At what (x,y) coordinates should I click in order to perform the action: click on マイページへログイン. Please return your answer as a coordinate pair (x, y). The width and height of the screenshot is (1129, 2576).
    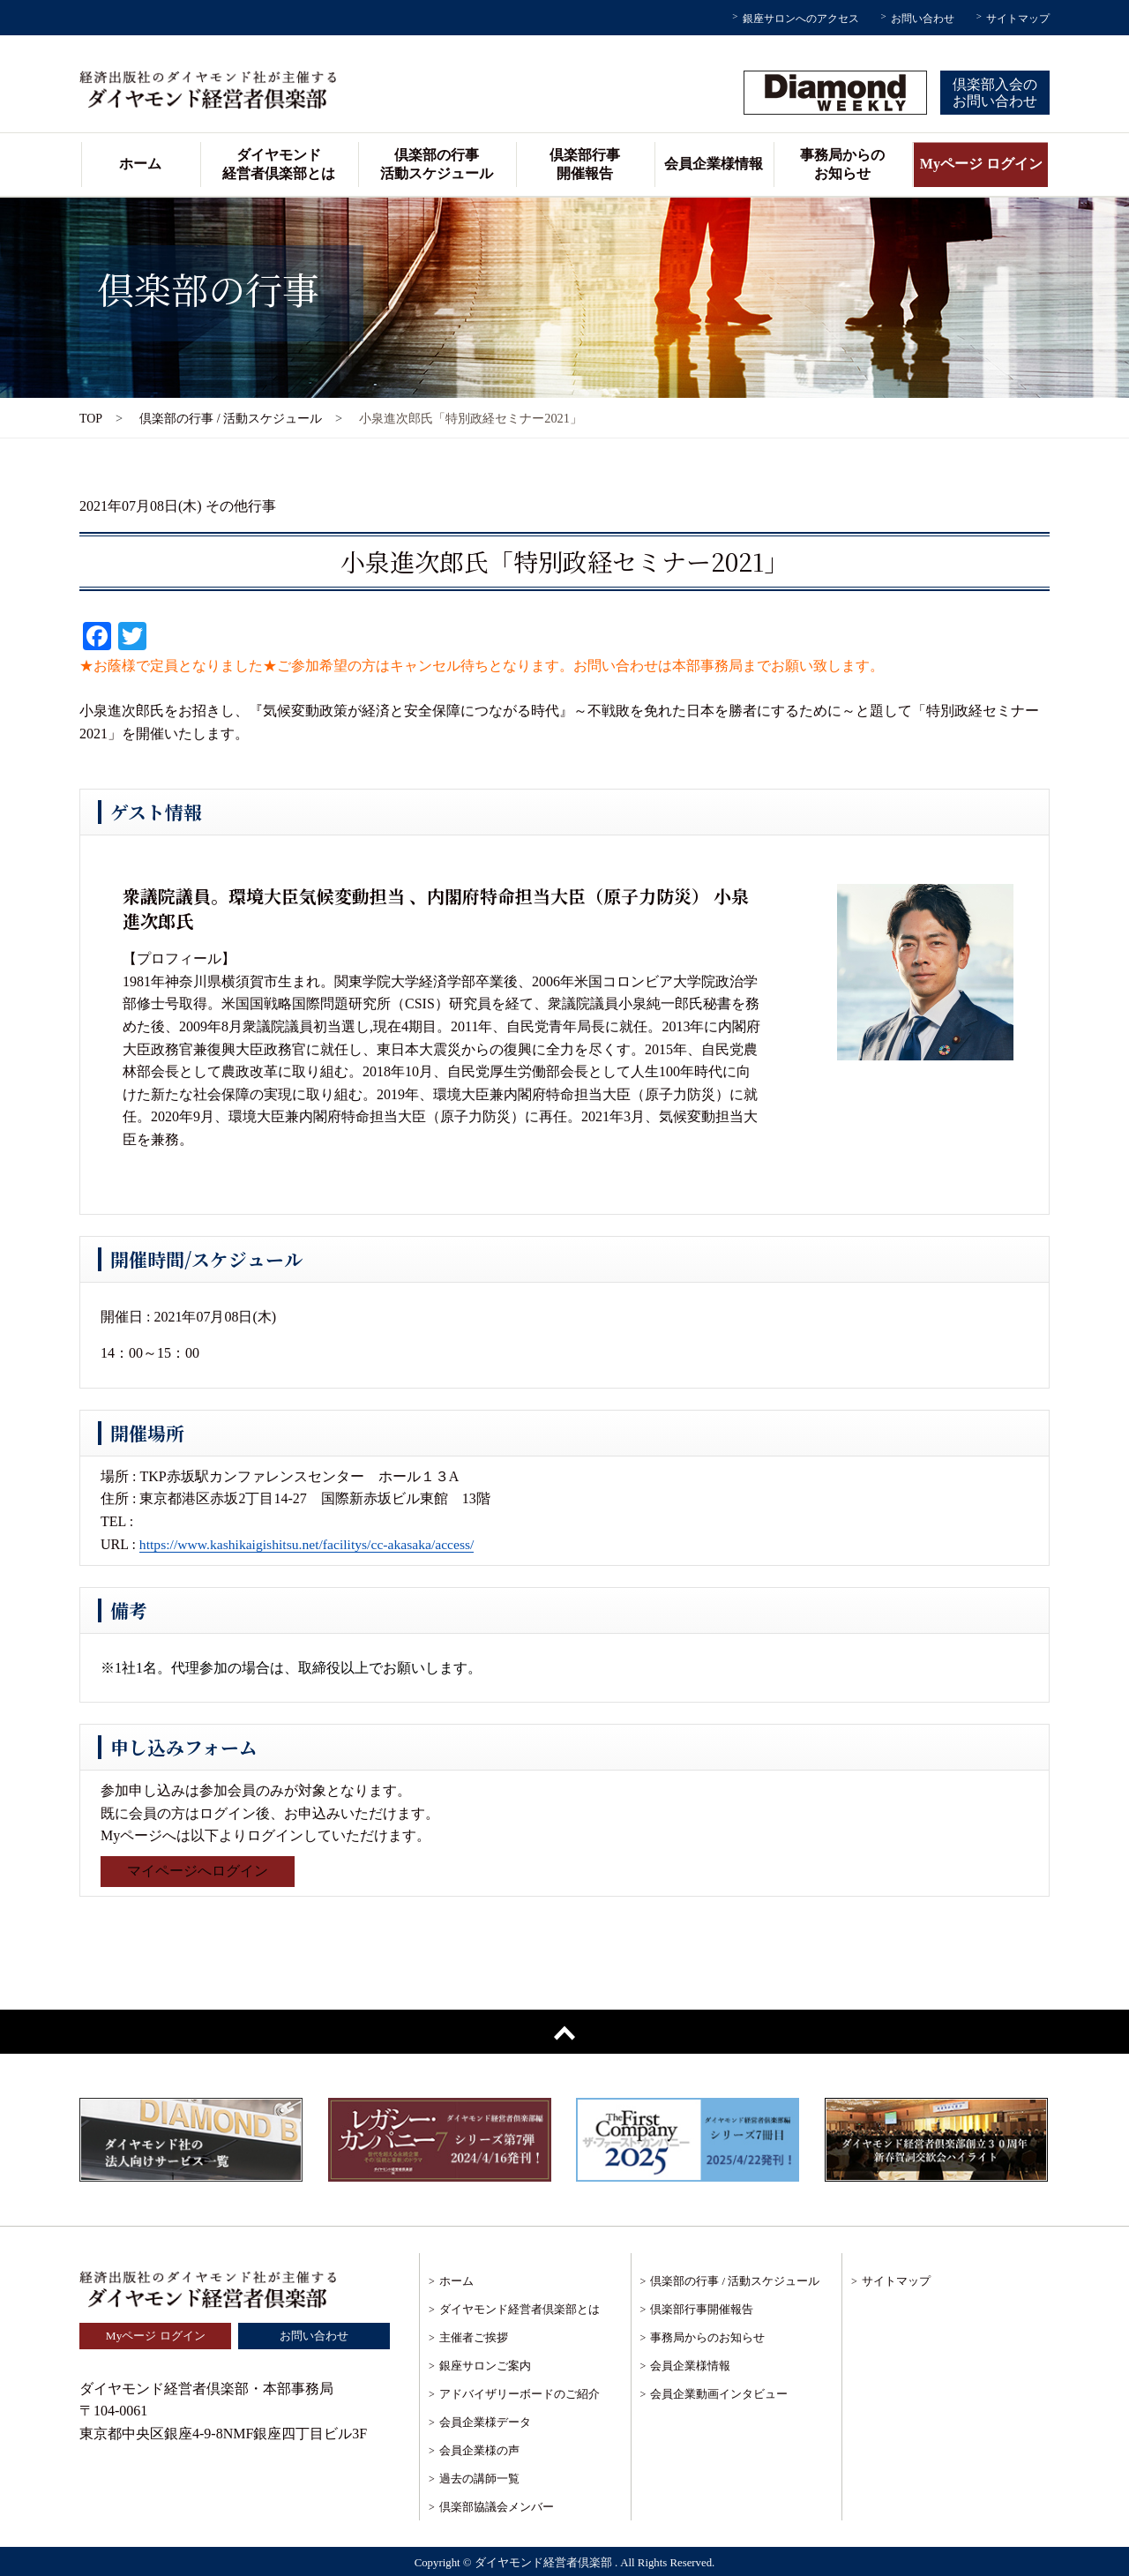
    Looking at the image, I should click on (197, 1871).